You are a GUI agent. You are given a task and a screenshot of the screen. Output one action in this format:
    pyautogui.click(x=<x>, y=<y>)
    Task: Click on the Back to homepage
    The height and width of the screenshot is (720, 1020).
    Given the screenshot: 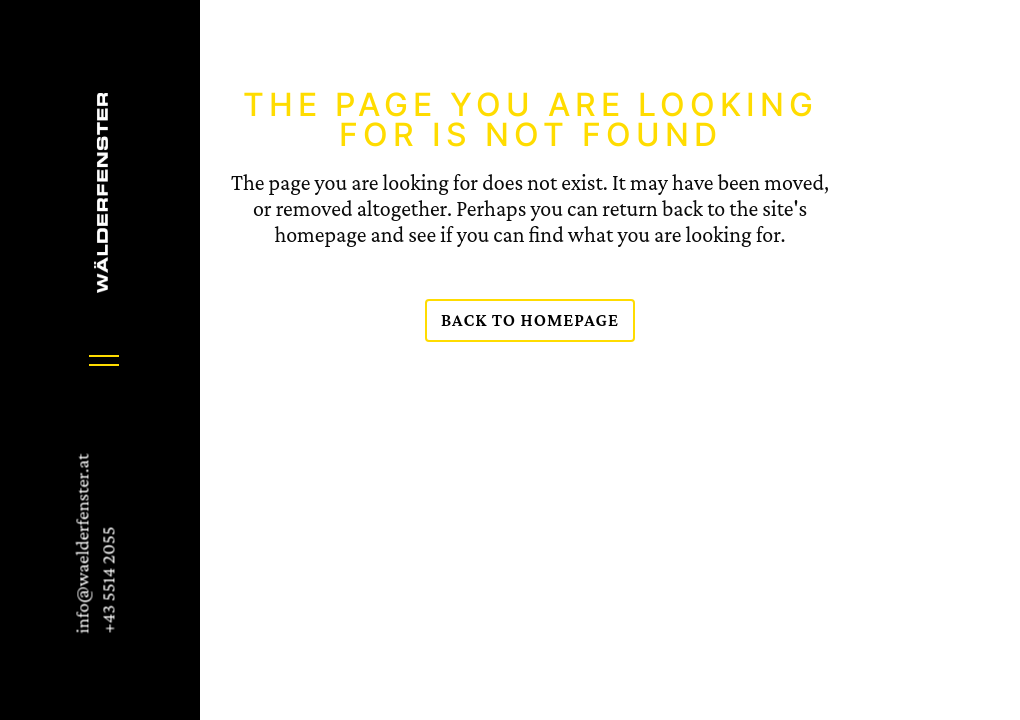 What is the action you would take?
    pyautogui.click(x=530, y=320)
    